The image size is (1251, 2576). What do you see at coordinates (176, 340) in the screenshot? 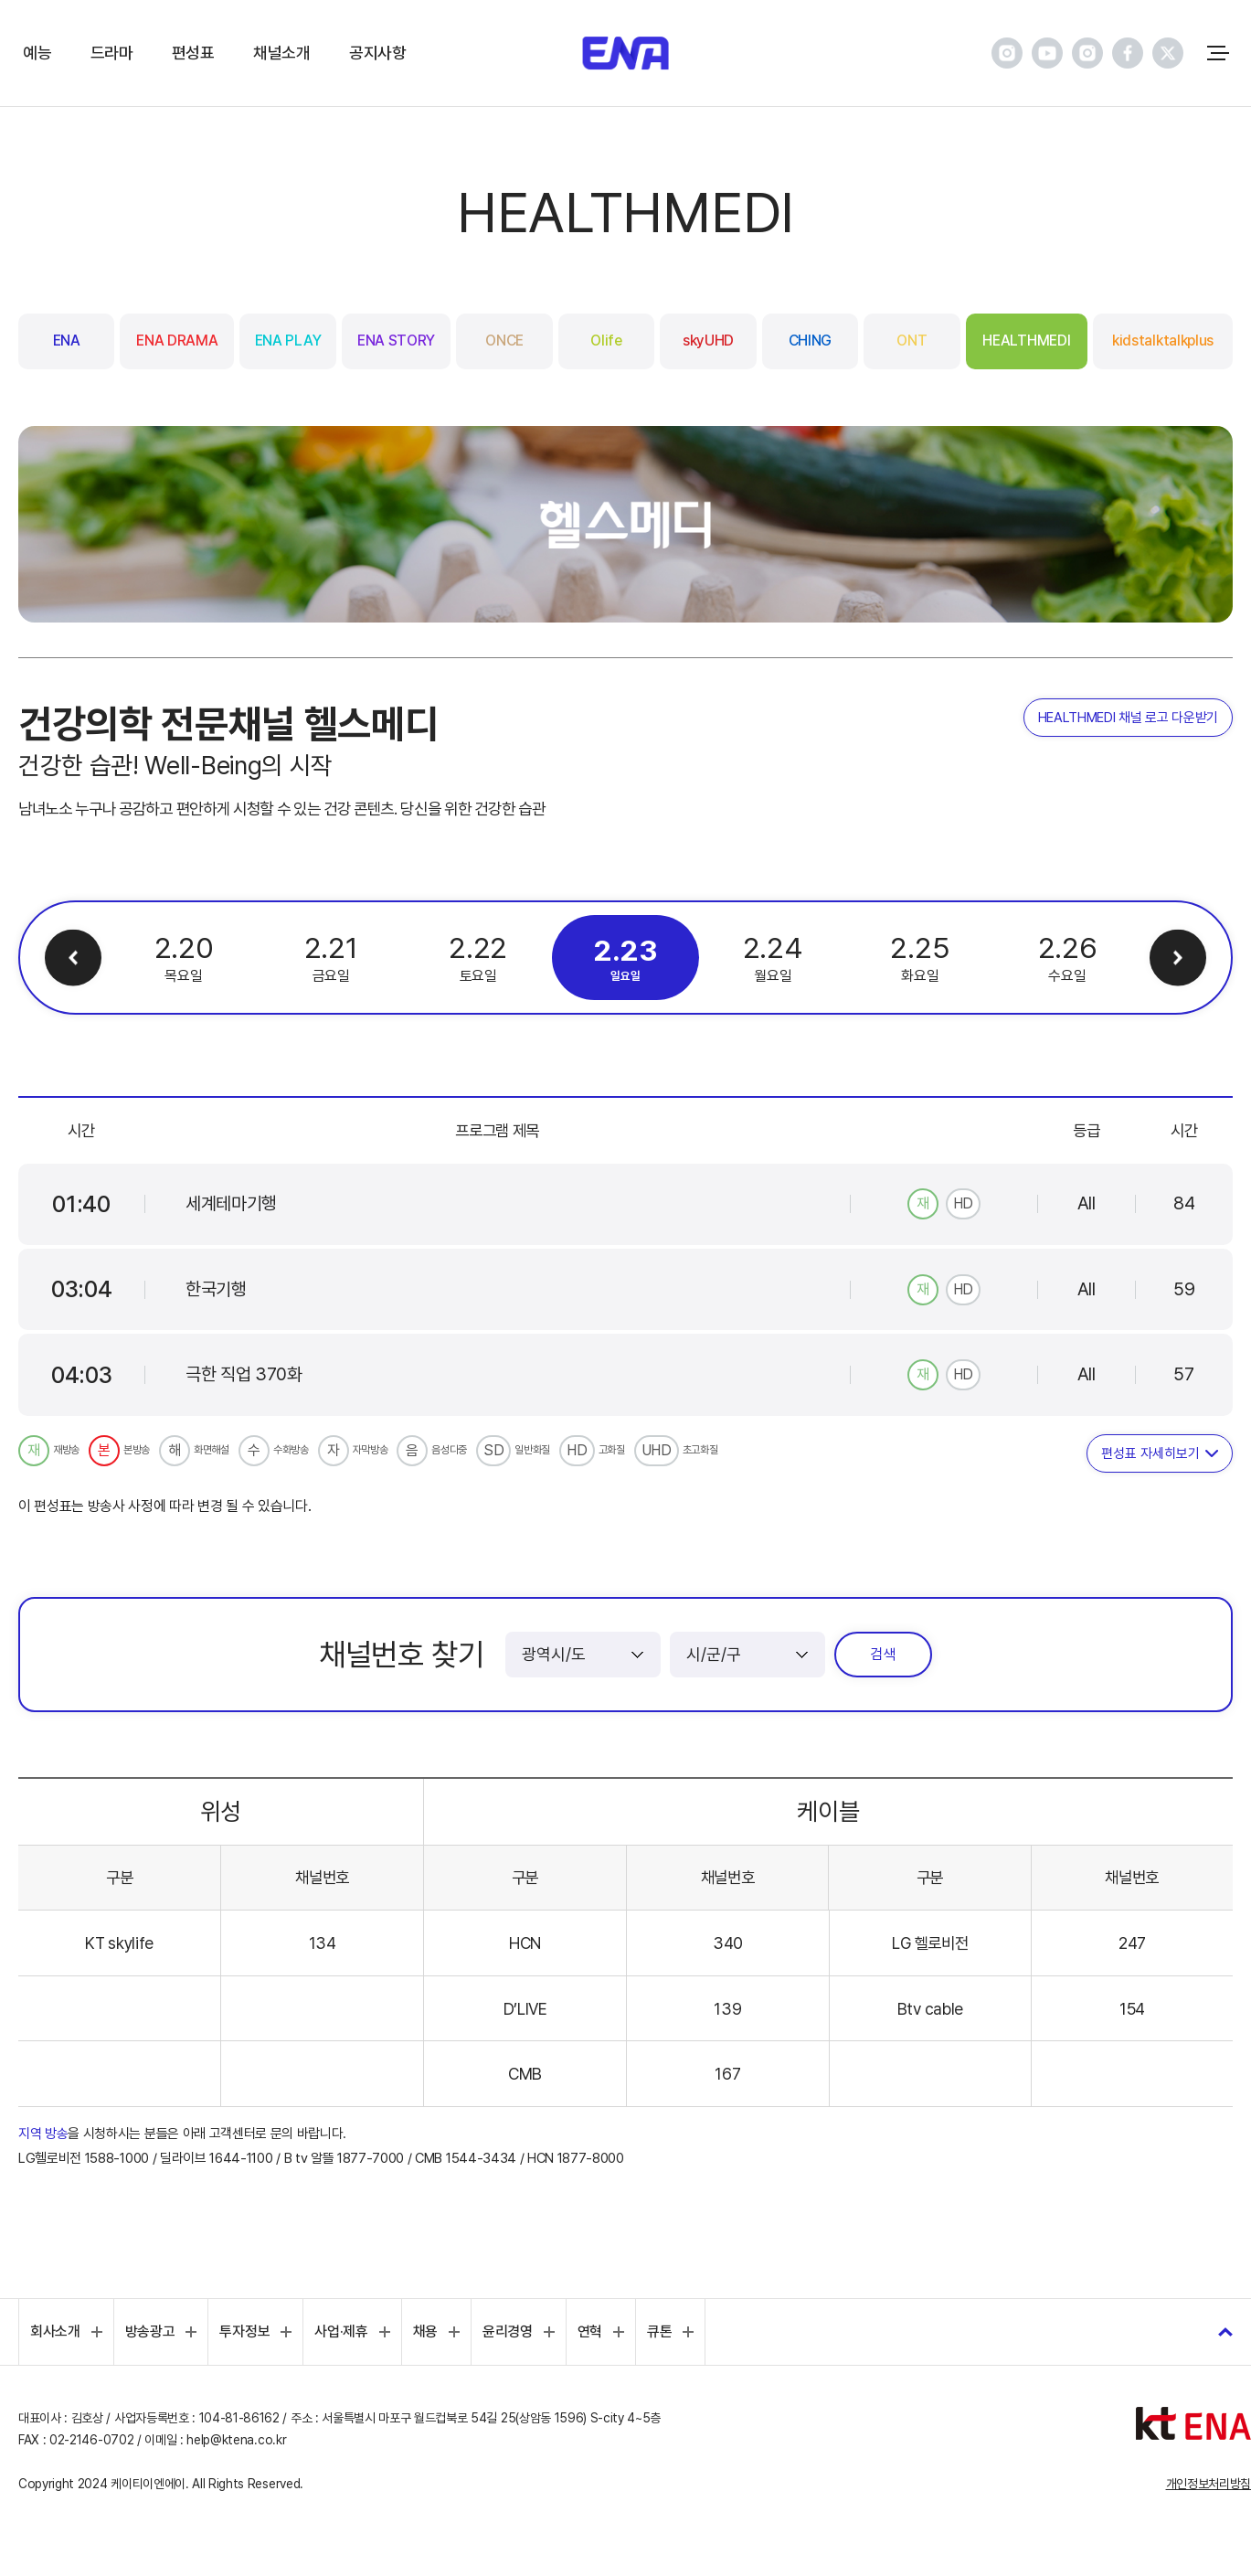
I see `ENA DRAMA` at bounding box center [176, 340].